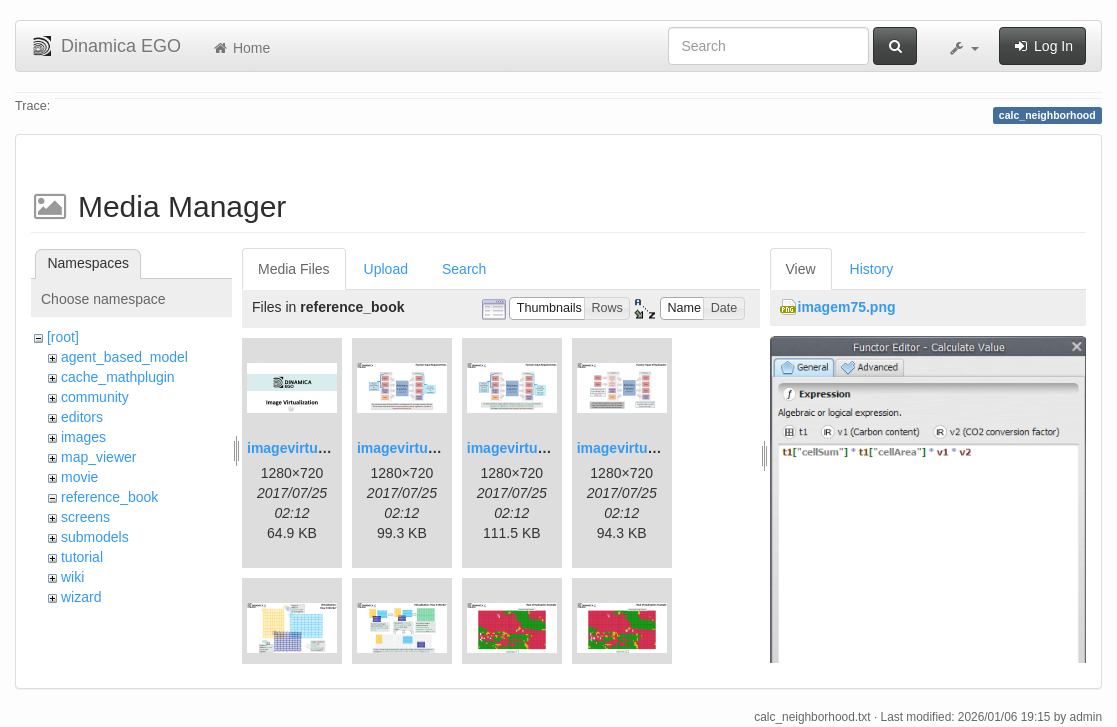 The image size is (1117, 727). I want to click on imagevirtualization3.png, so click(549, 448).